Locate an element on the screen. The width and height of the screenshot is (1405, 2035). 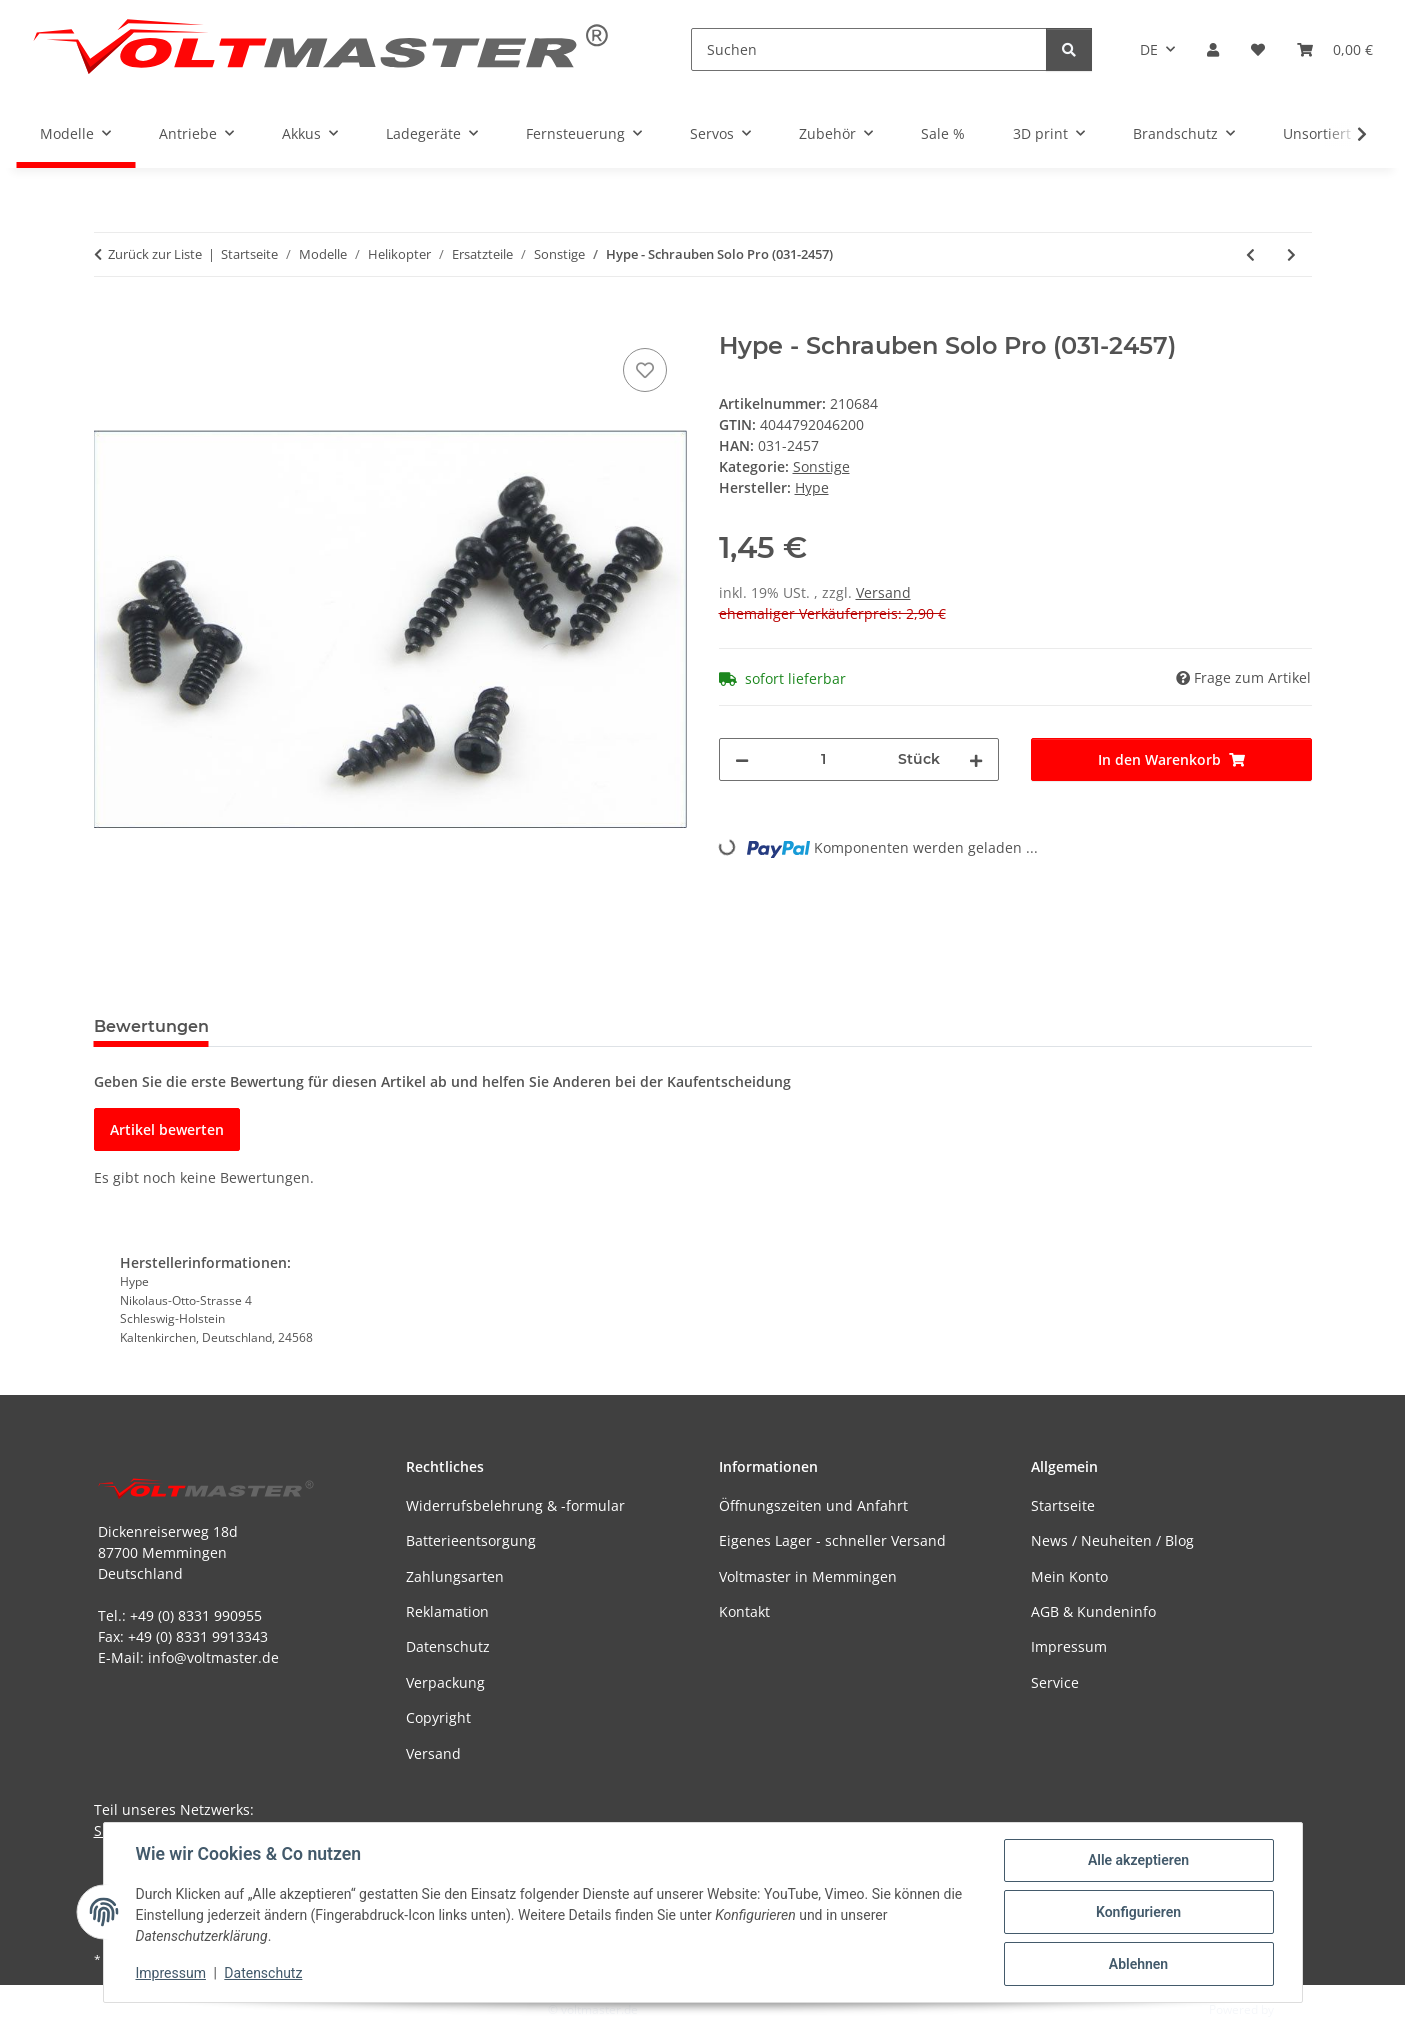
[Menge verringern] is located at coordinates (742, 759).